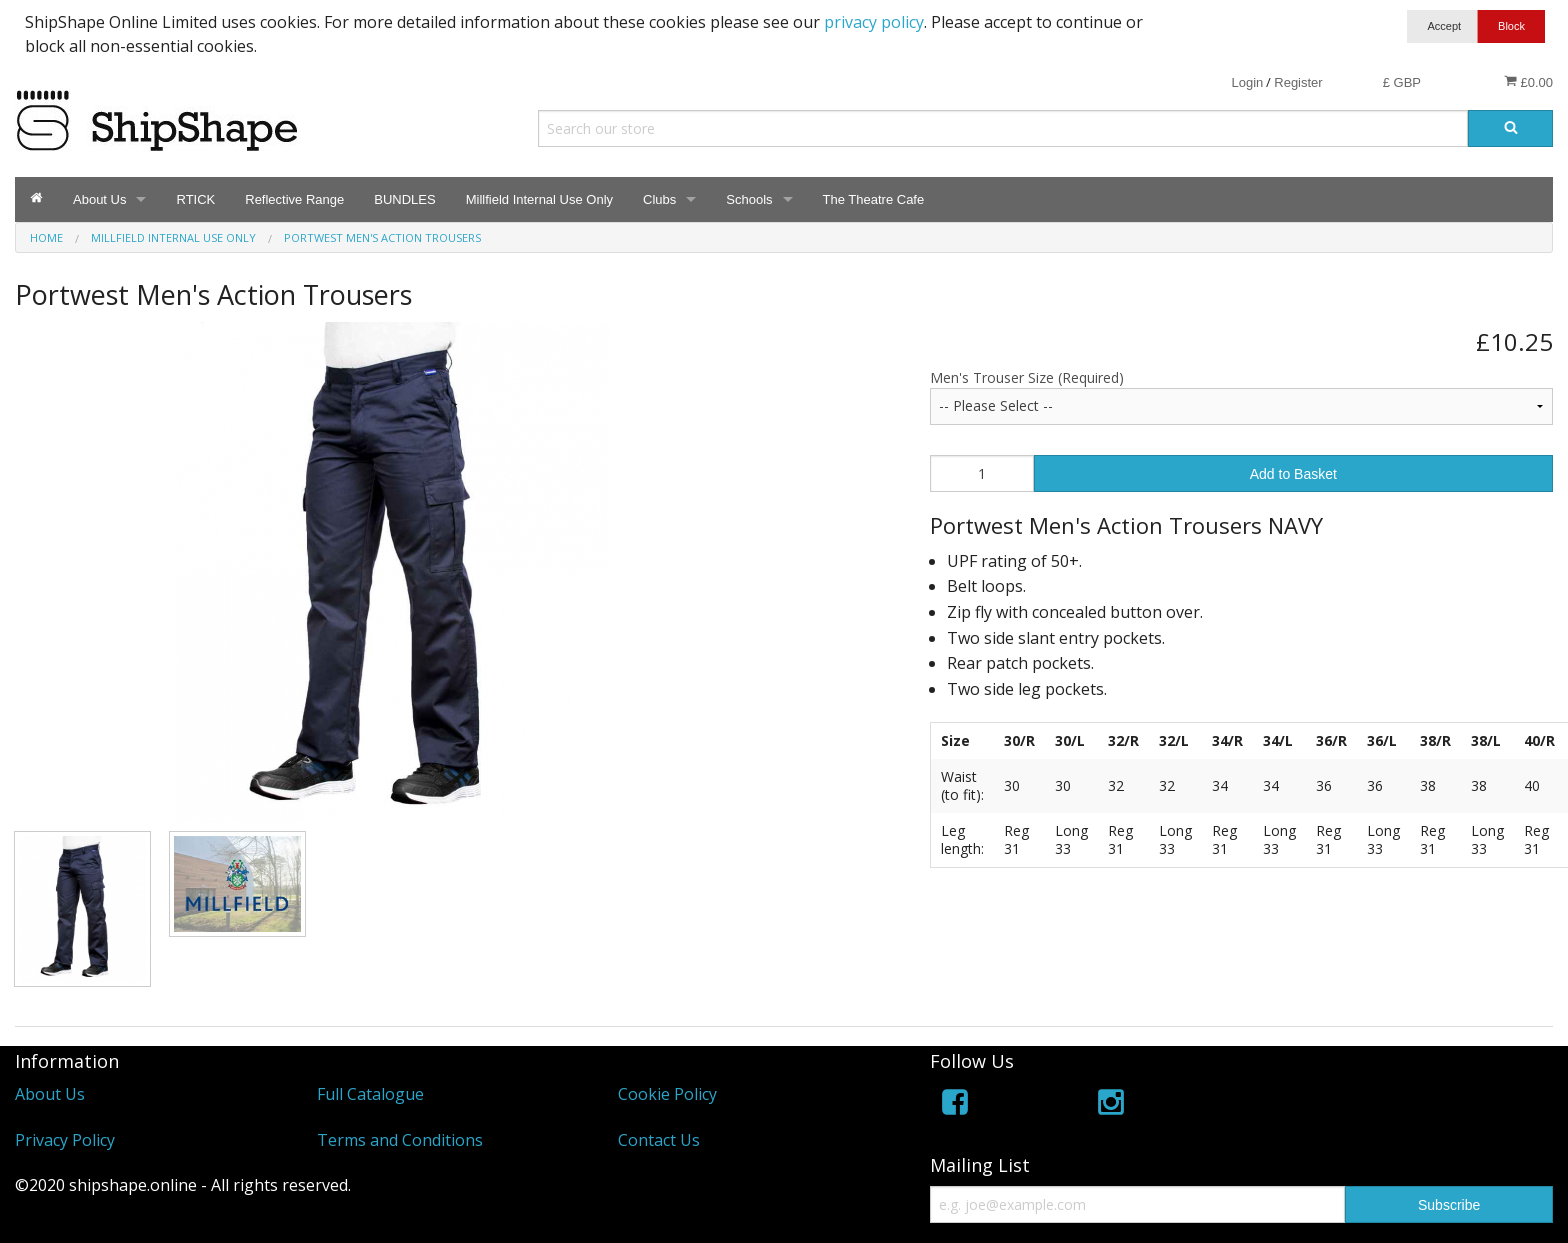 The width and height of the screenshot is (1568, 1243). I want to click on About Us, so click(99, 199).